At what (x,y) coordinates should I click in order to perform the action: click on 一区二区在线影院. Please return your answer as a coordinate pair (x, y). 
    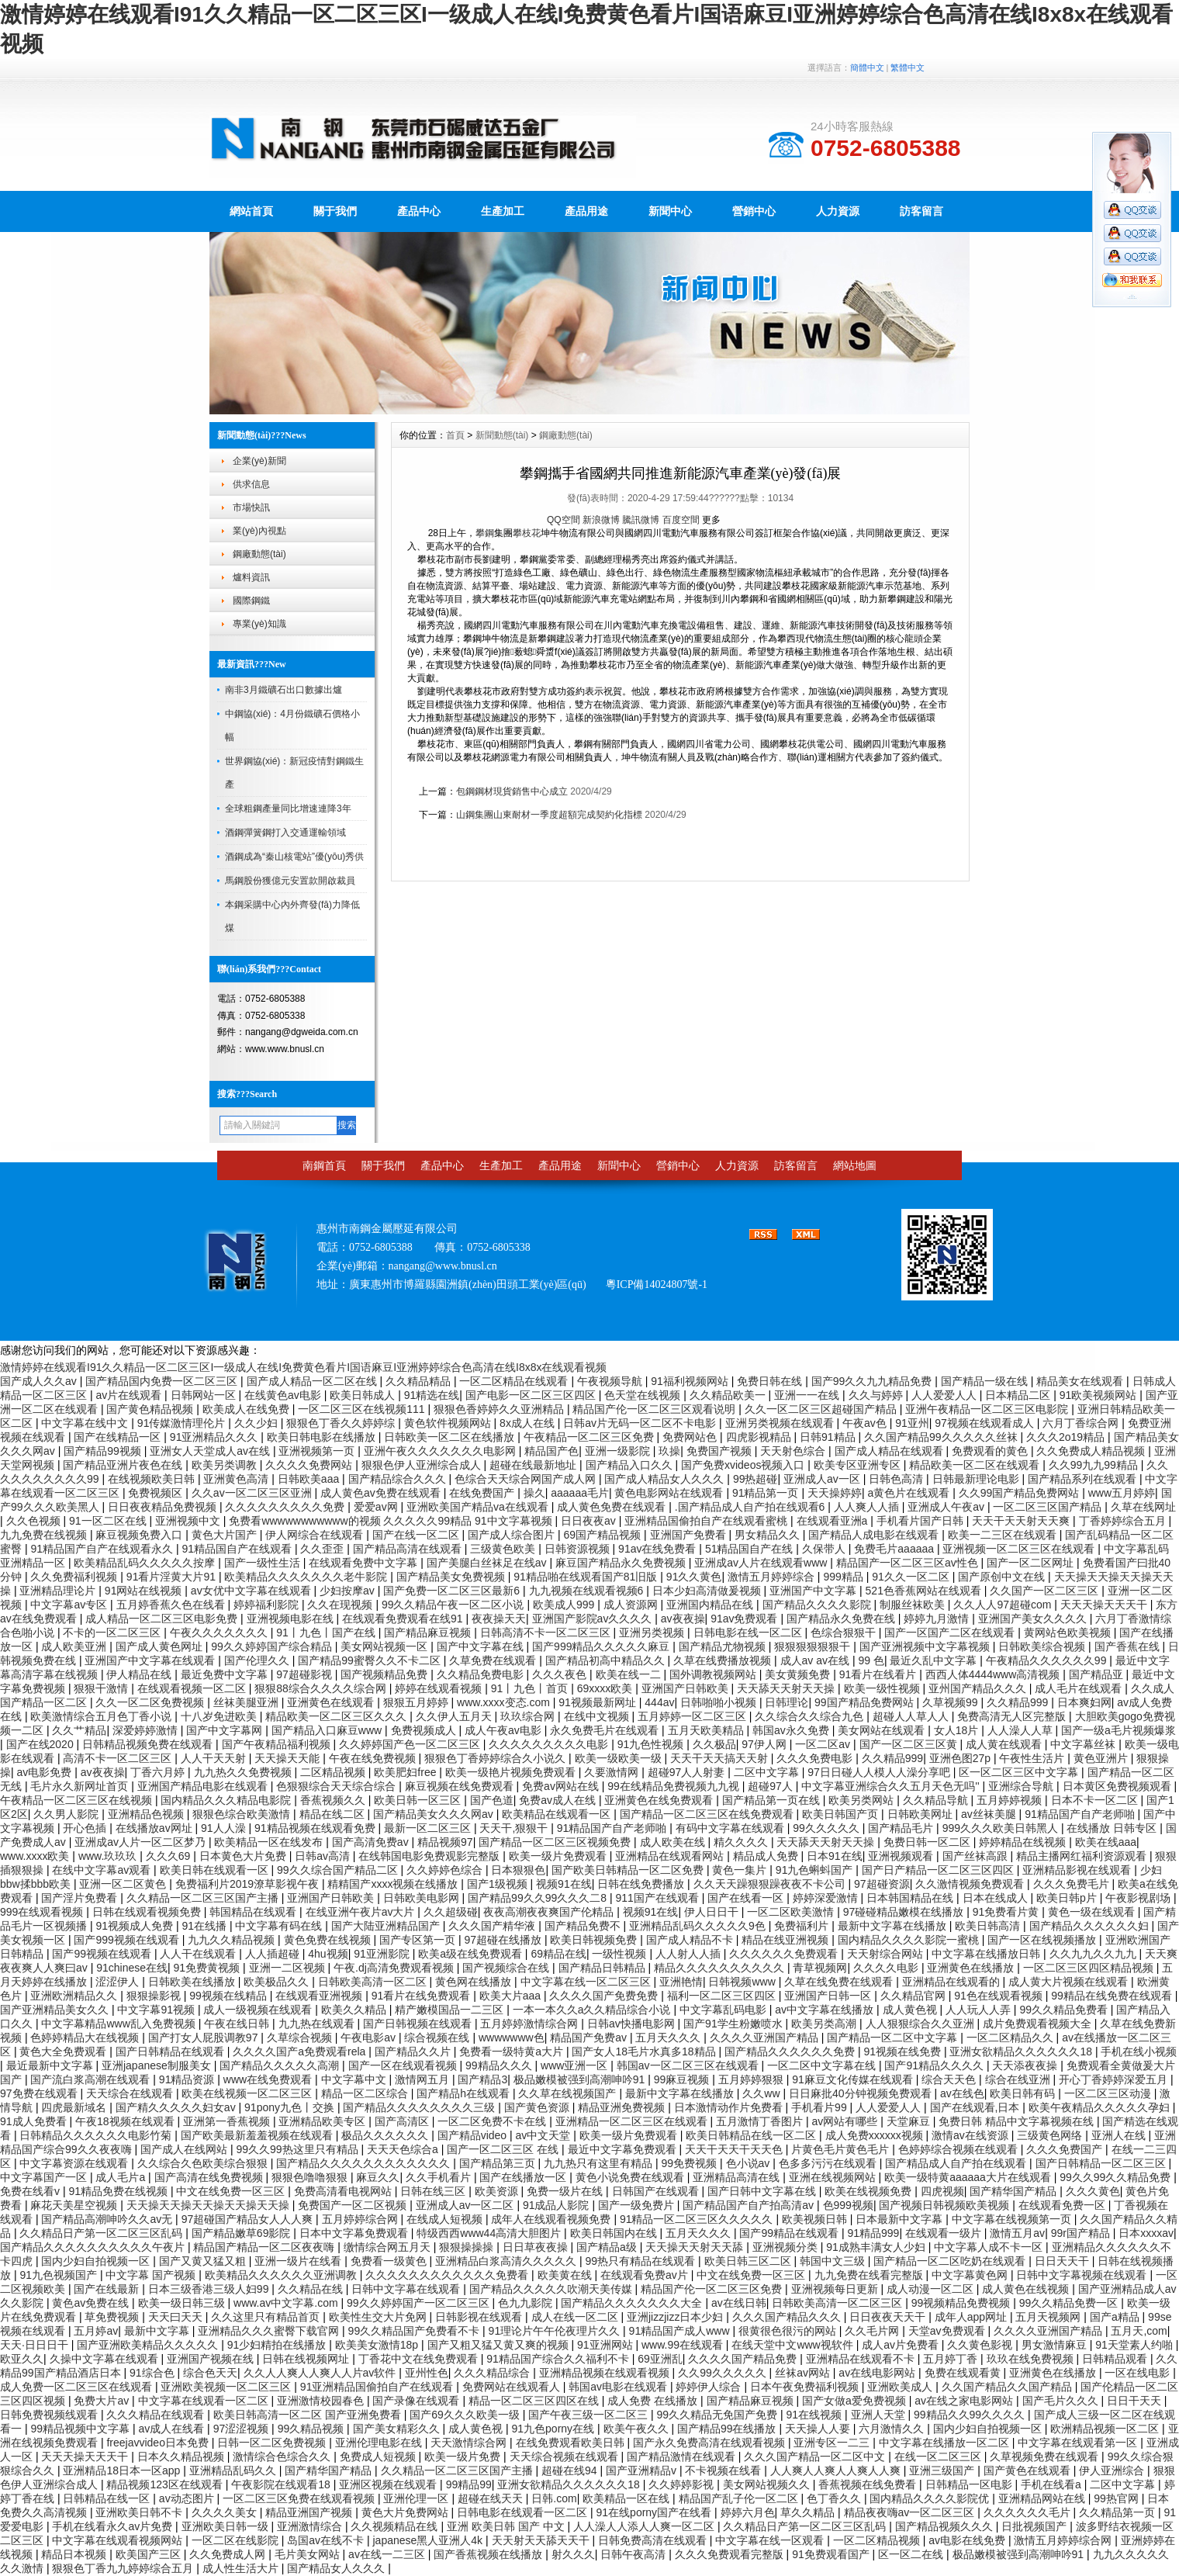
    Looking at the image, I should click on (237, 2540).